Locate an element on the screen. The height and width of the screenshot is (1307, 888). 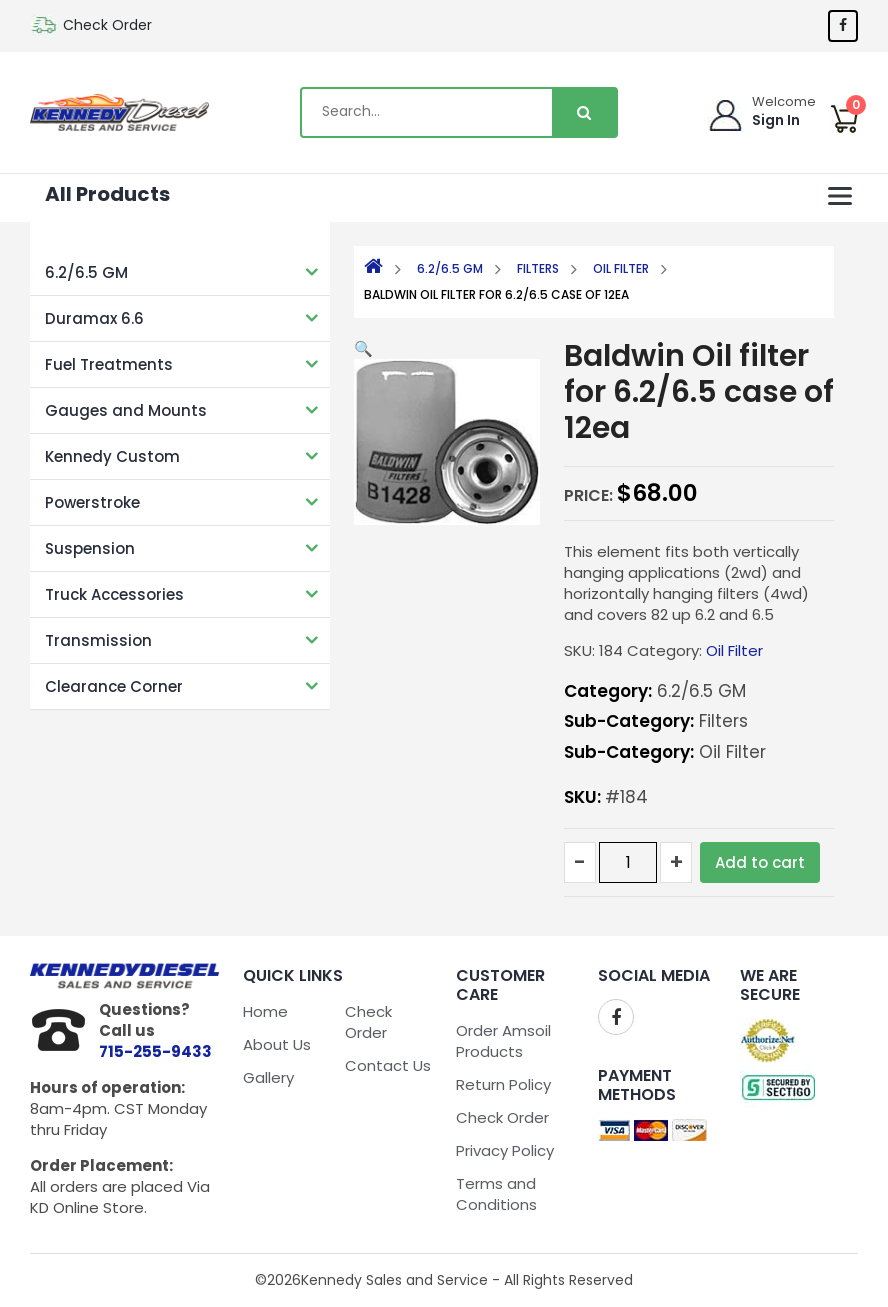
Home is located at coordinates (265, 1011).